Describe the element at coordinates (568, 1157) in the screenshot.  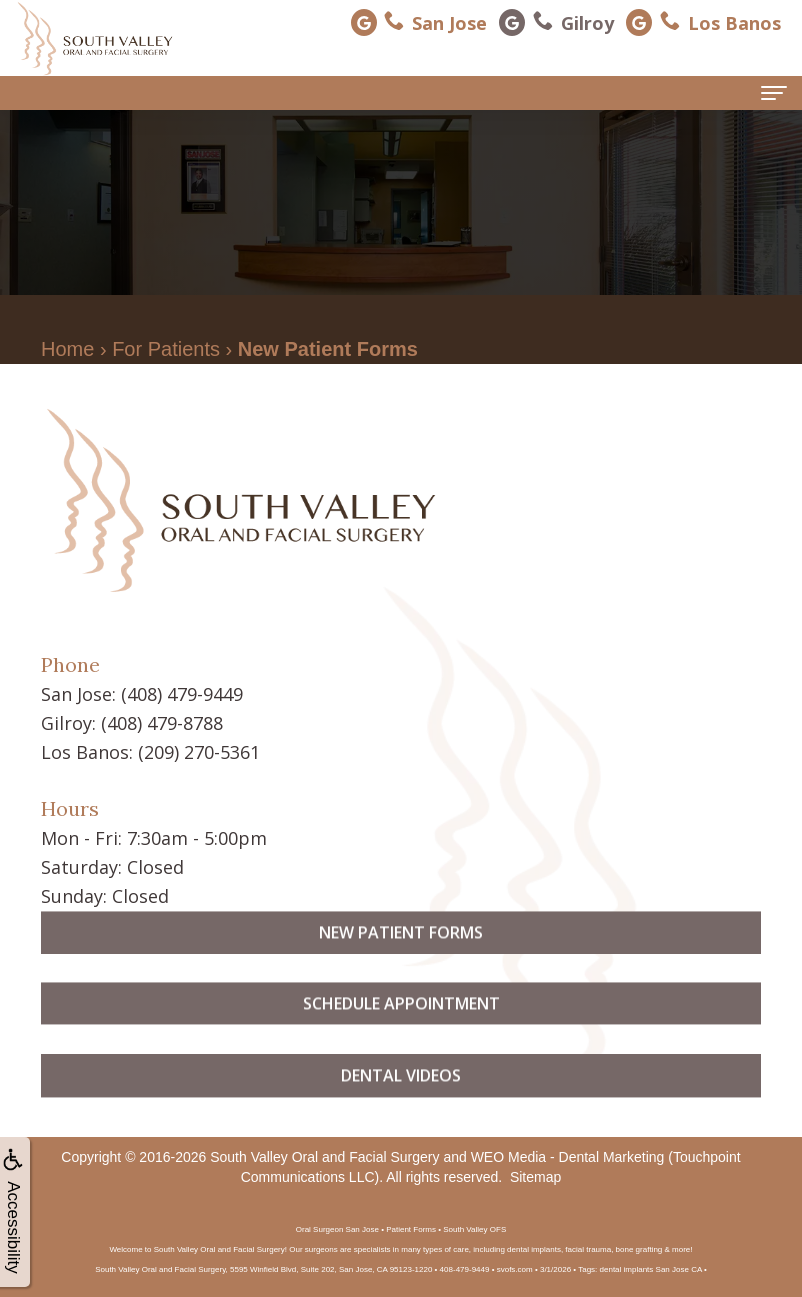
I see `WEO Media - Dental Marketing` at that location.